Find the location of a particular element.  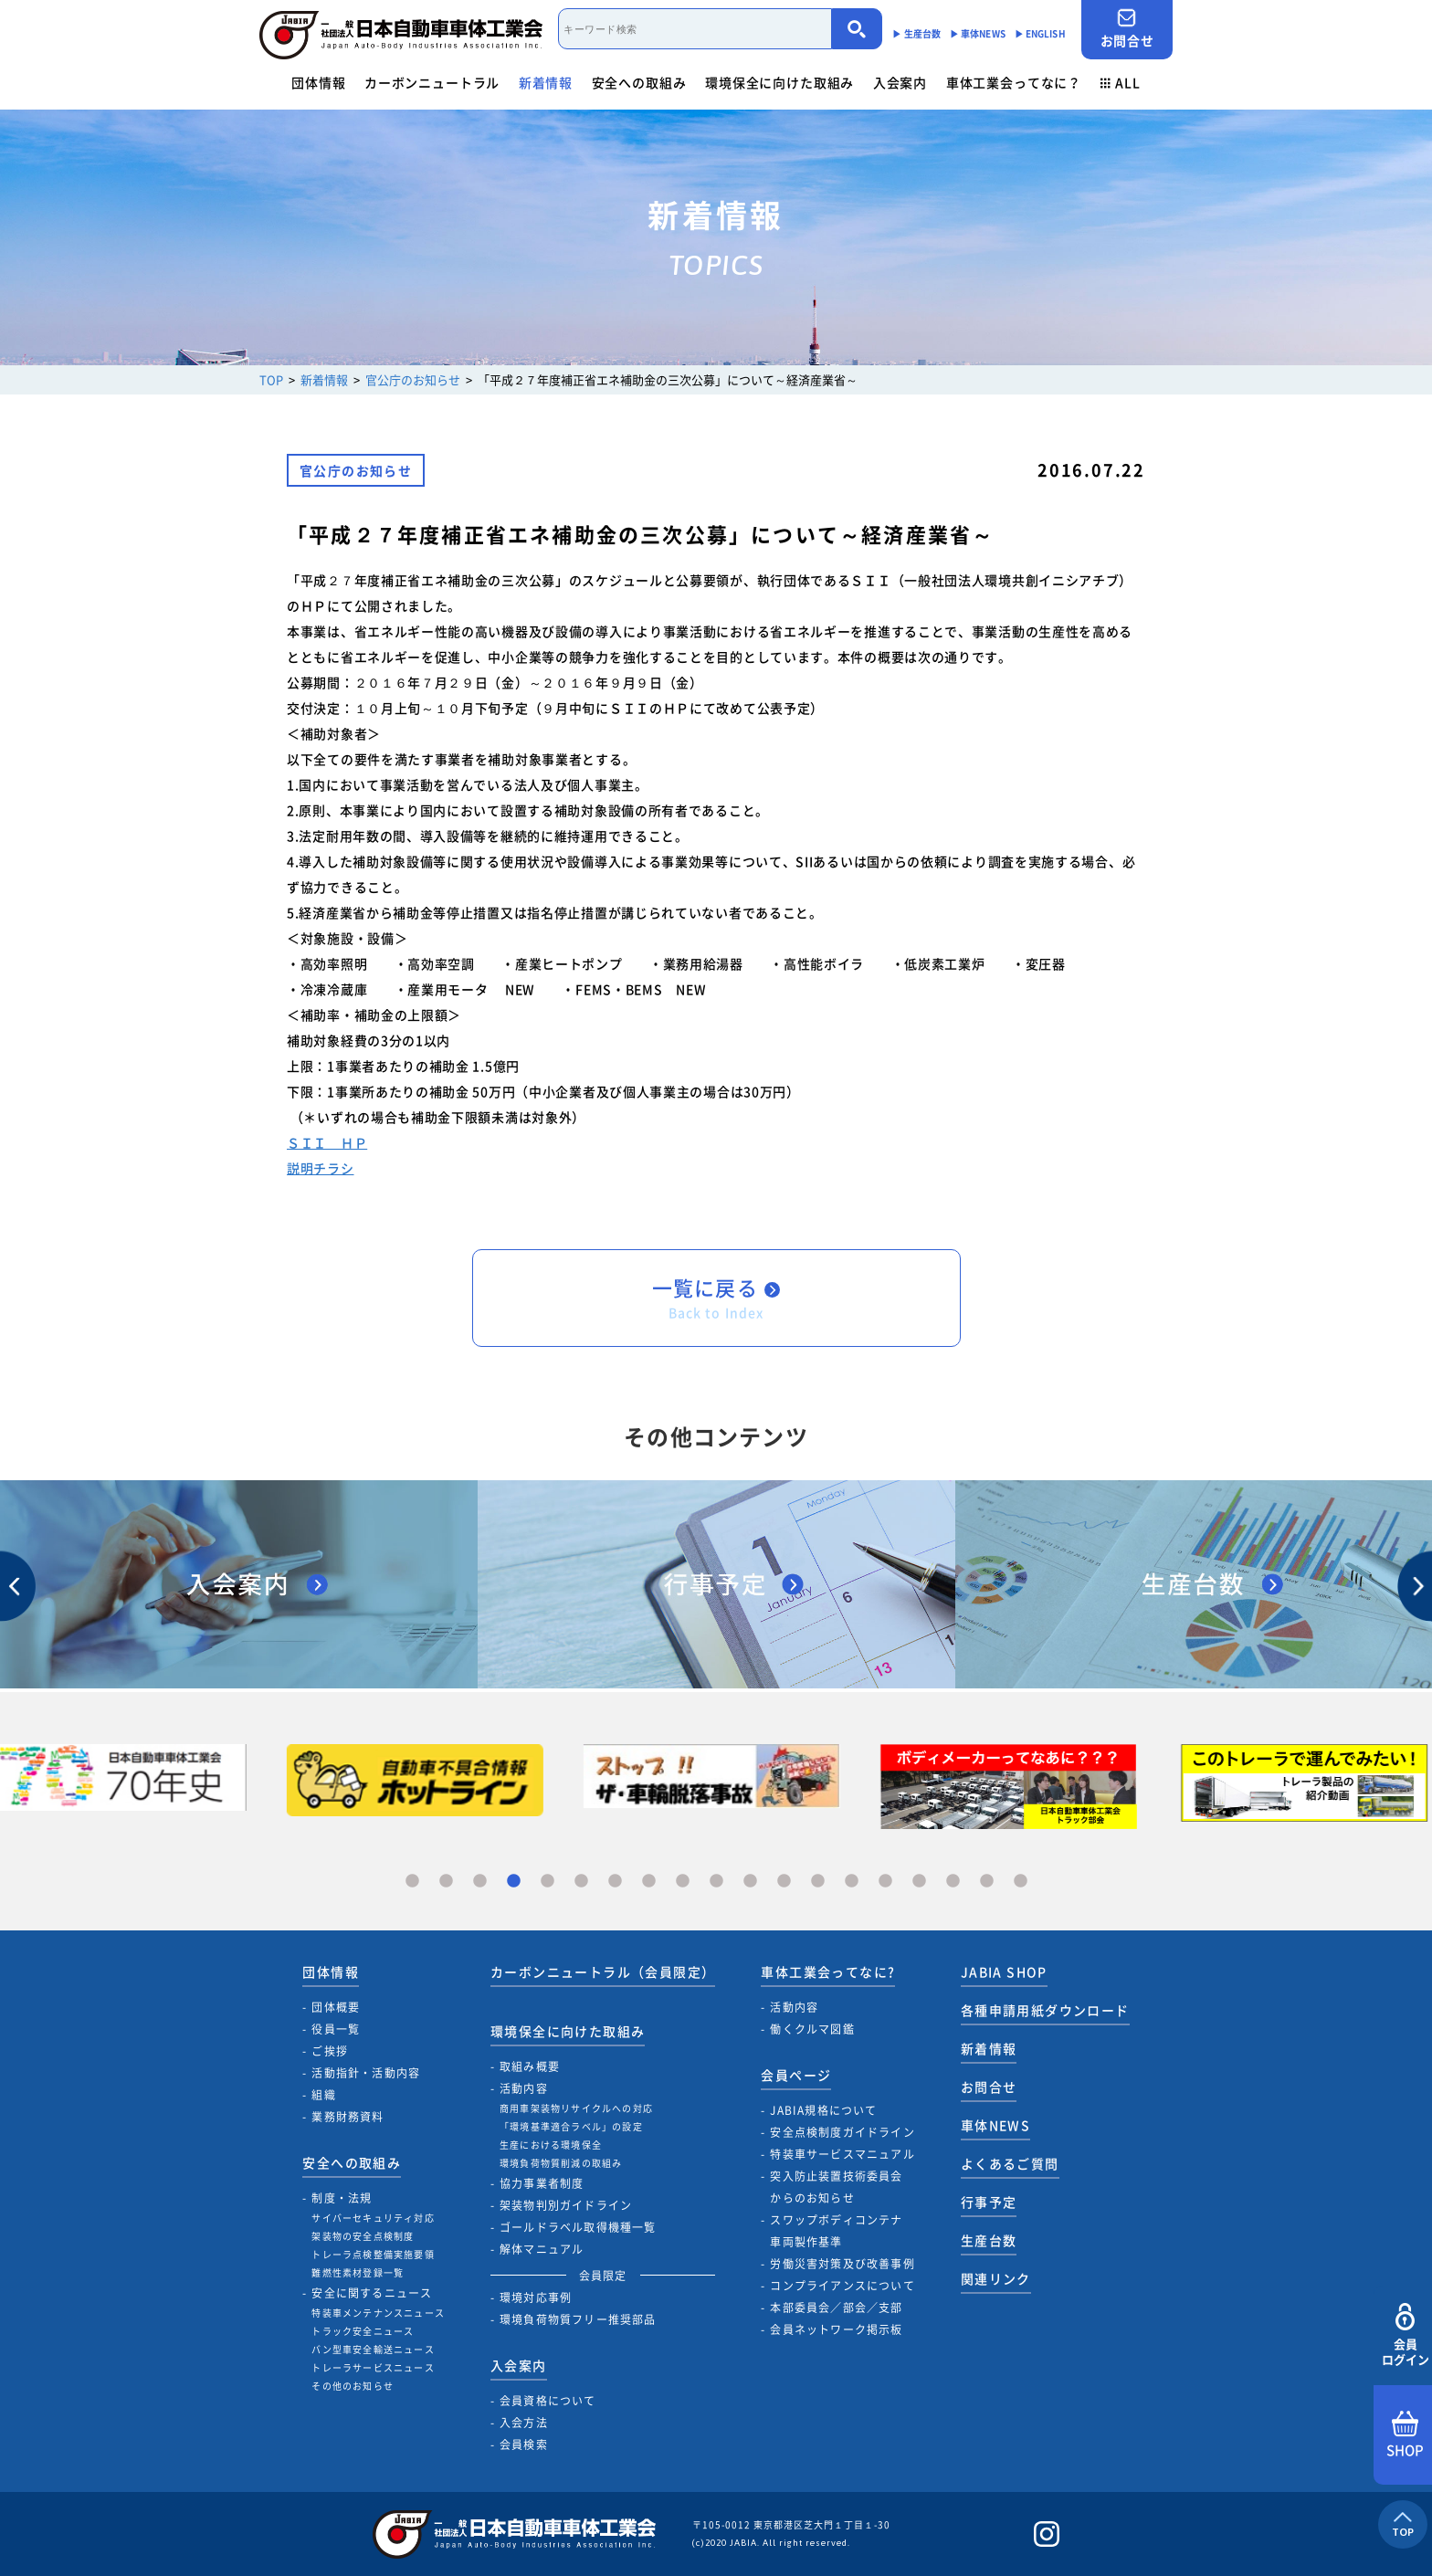

12 [tab] is located at coordinates (784, 1881).